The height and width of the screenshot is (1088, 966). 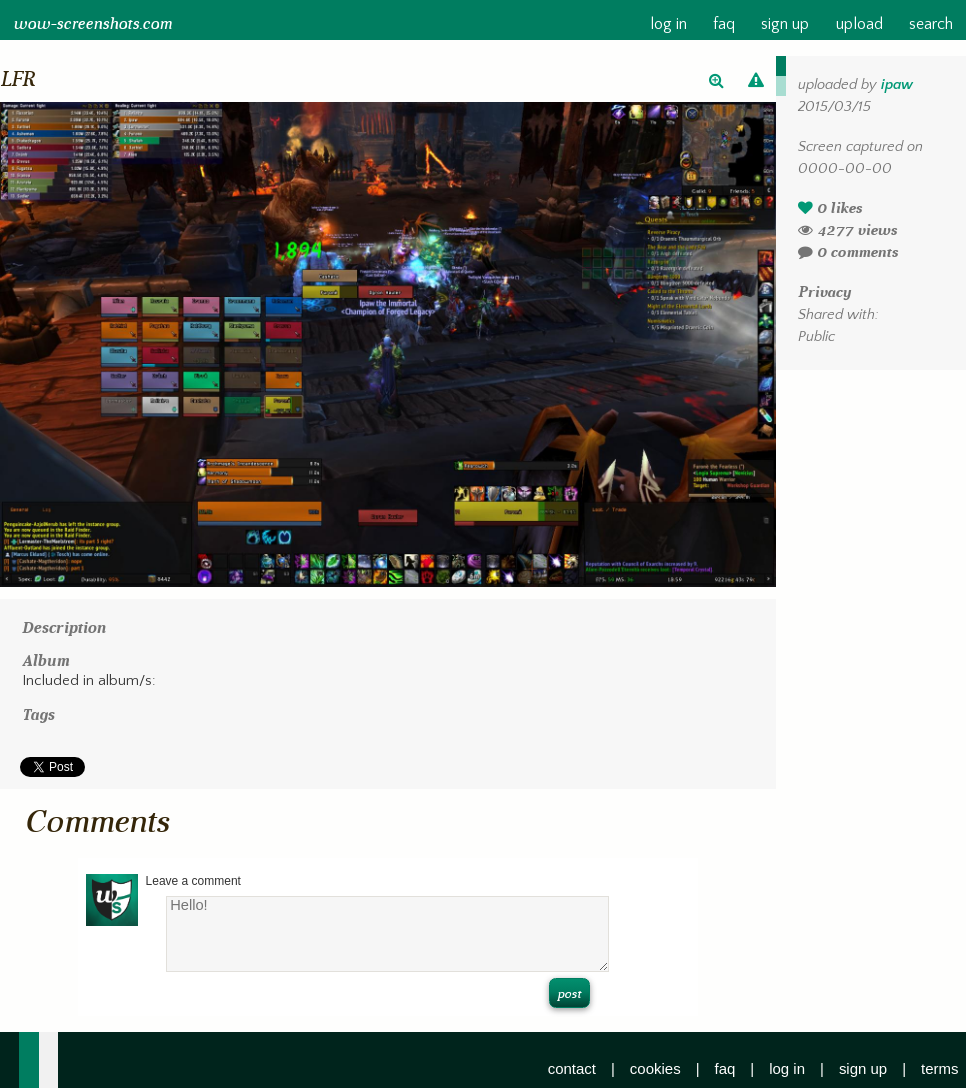 What do you see at coordinates (572, 1068) in the screenshot?
I see `contact` at bounding box center [572, 1068].